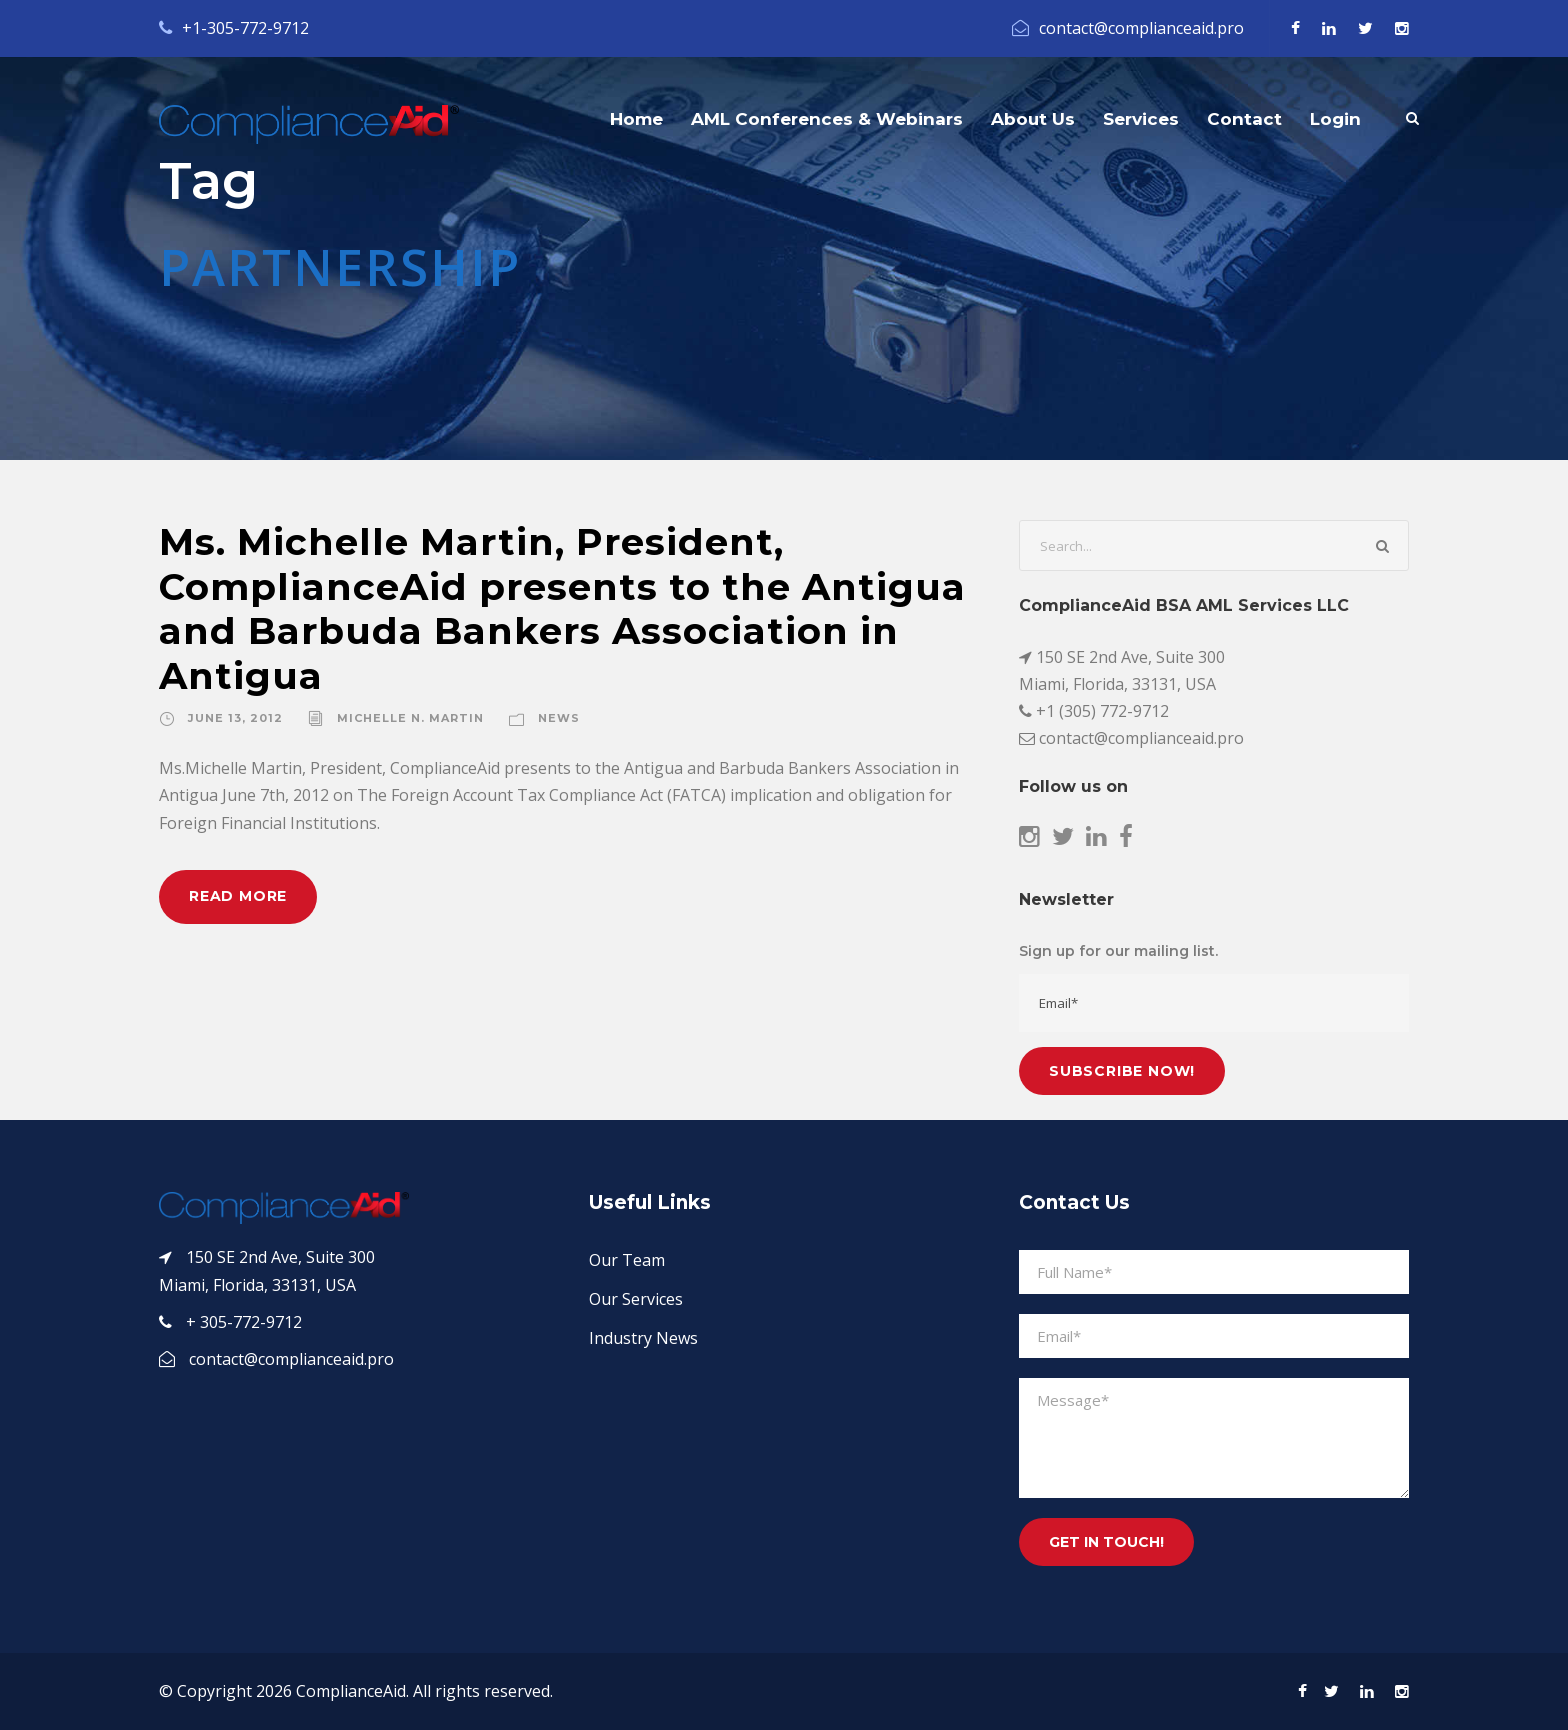 Image resolution: width=1568 pixels, height=1730 pixels. What do you see at coordinates (636, 119) in the screenshot?
I see `Home` at bounding box center [636, 119].